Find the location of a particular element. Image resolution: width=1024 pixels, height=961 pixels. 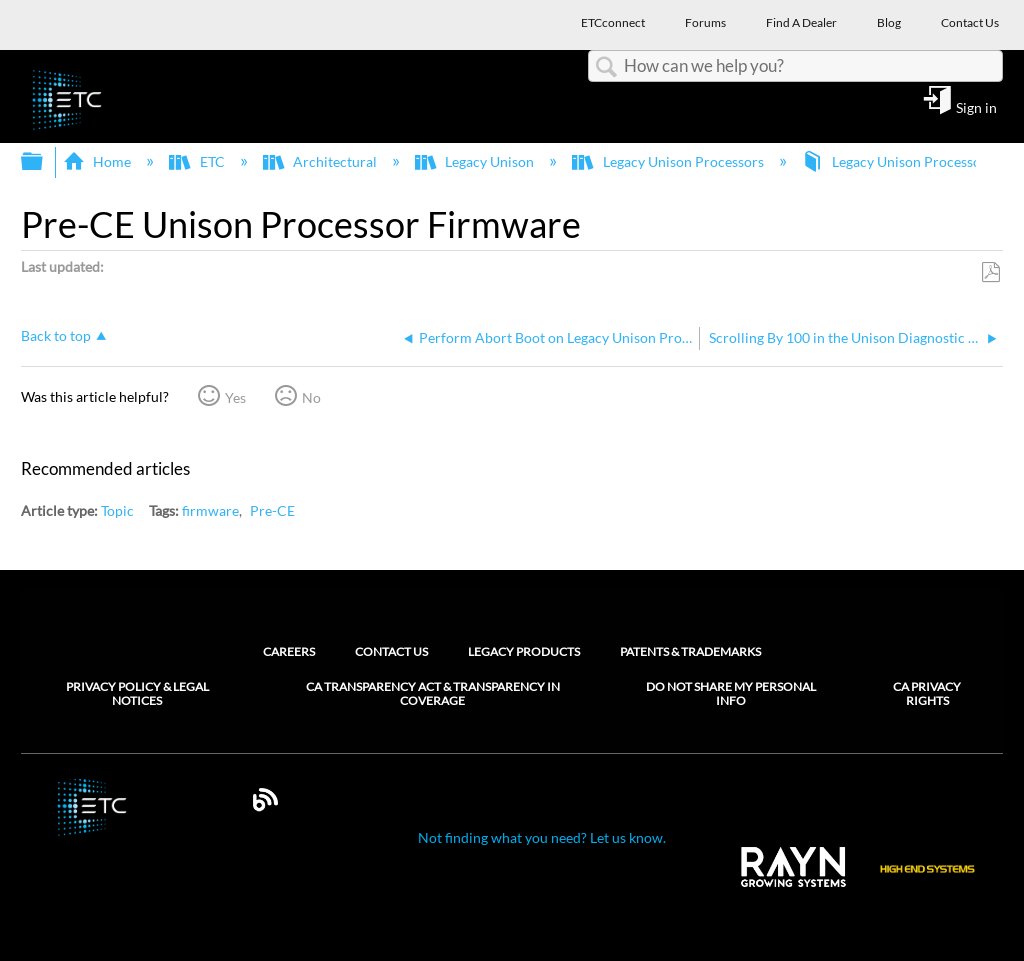

CA Privacy Rights is located at coordinates (927, 694).